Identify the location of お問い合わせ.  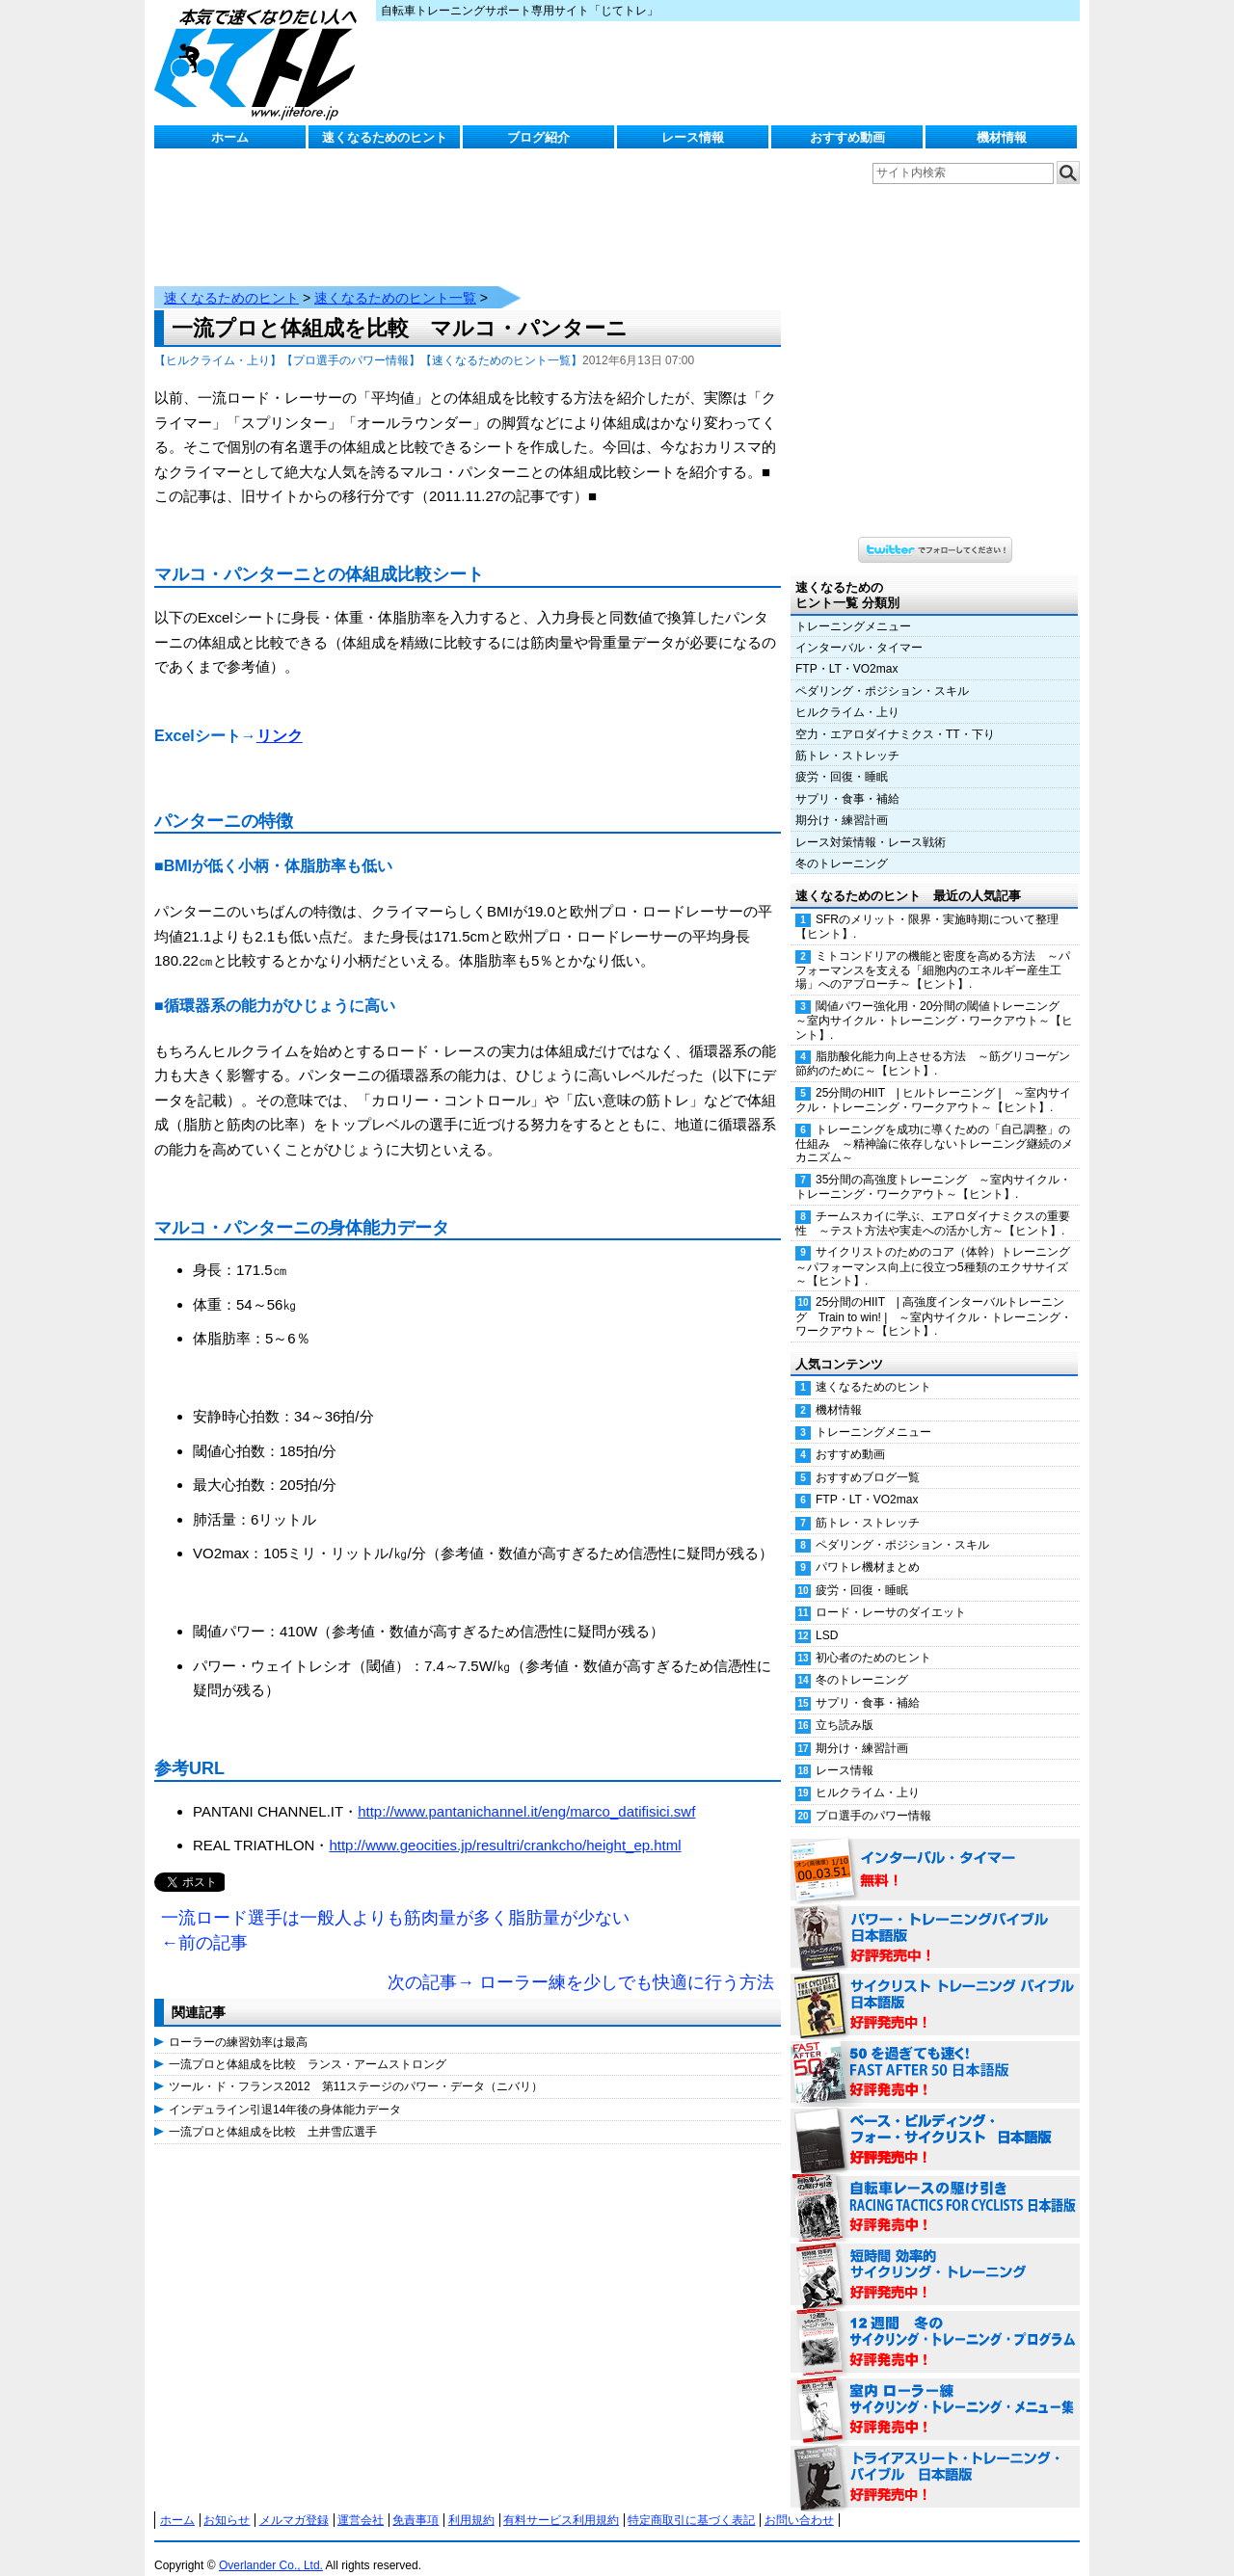
(799, 2501).